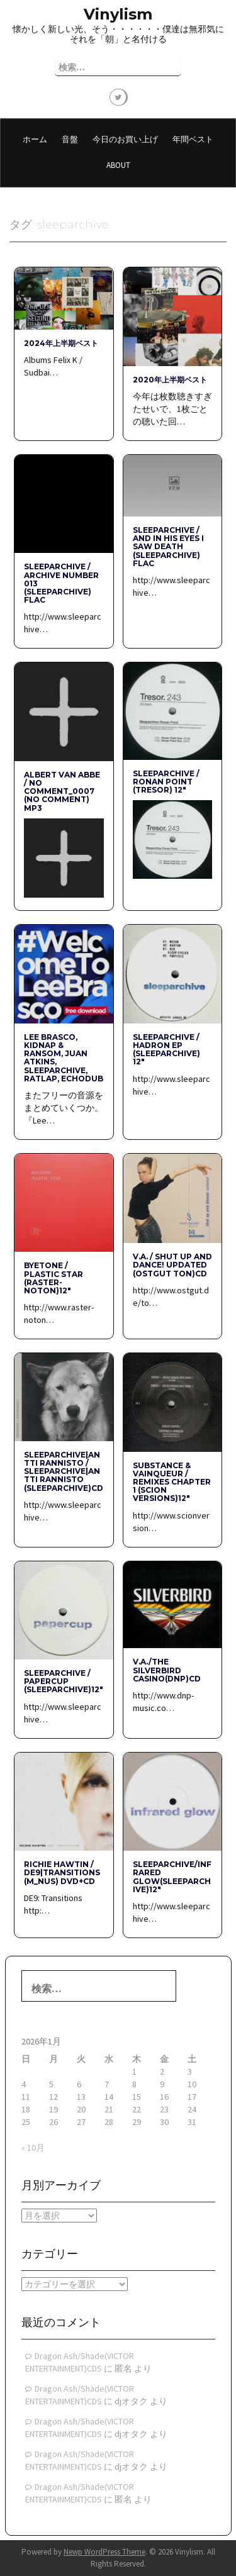  What do you see at coordinates (168, 546) in the screenshot?
I see `Sleeparchive / And in His Eyes I Saw Death (Sleeparchive) flac` at bounding box center [168, 546].